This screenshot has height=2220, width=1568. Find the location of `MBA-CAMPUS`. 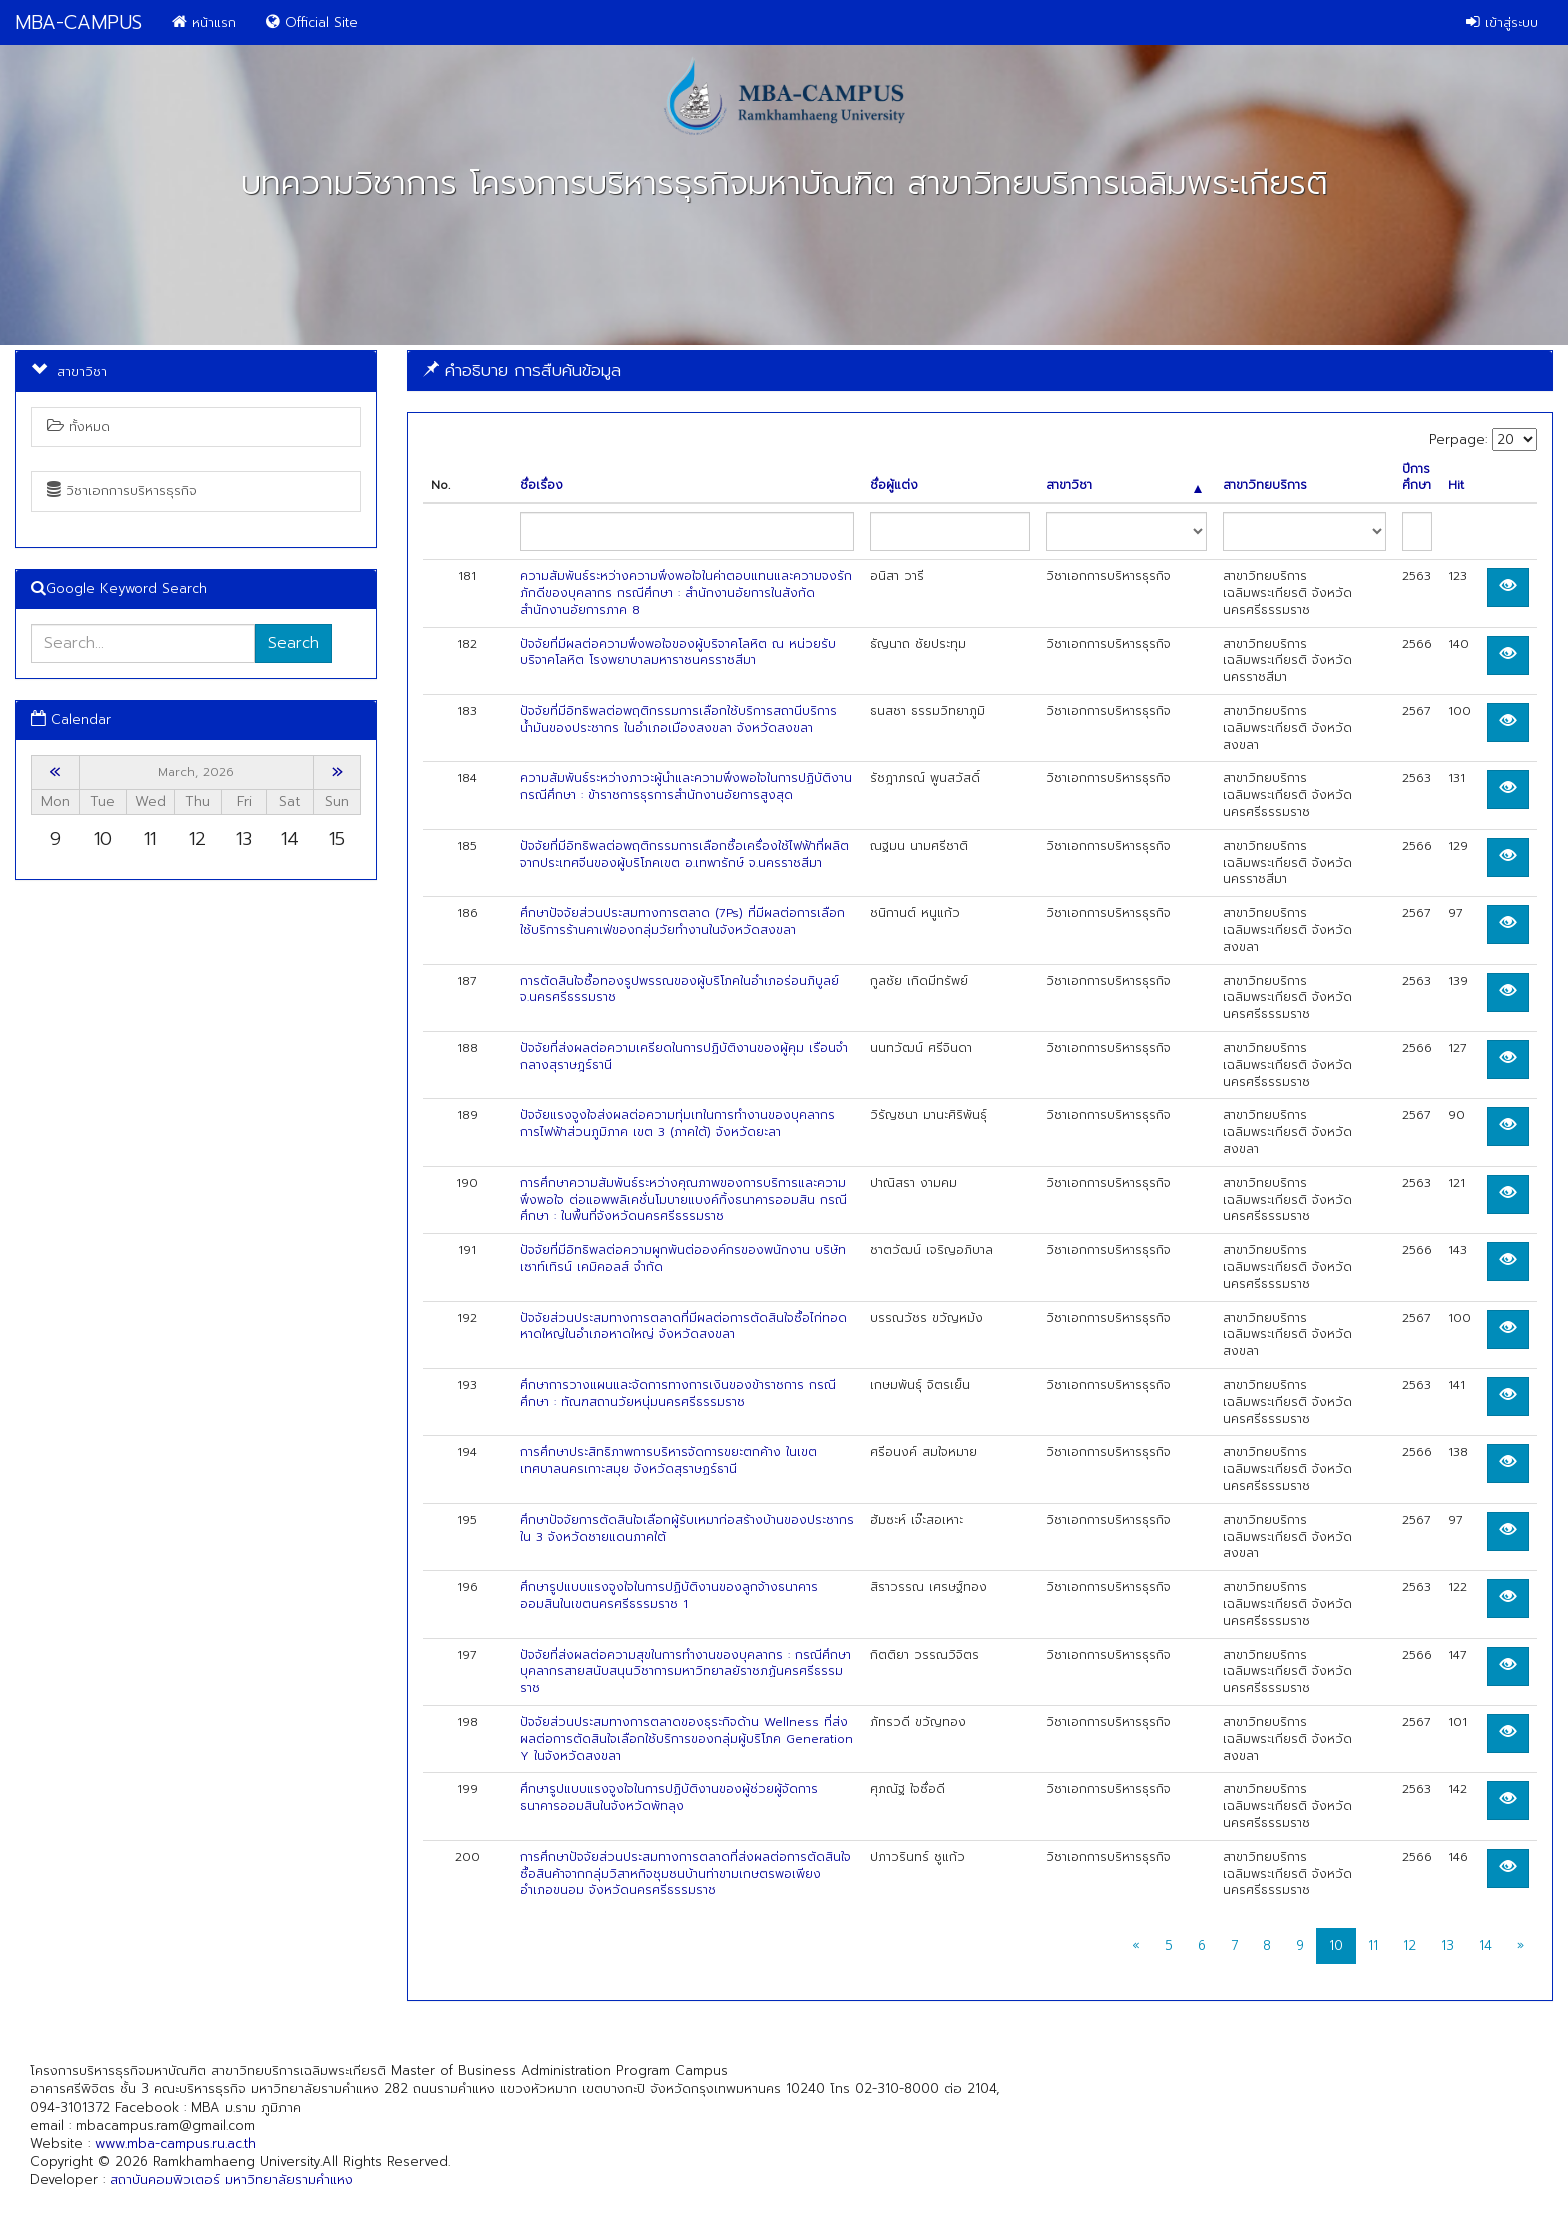

MBA-CAMPUS is located at coordinates (78, 22).